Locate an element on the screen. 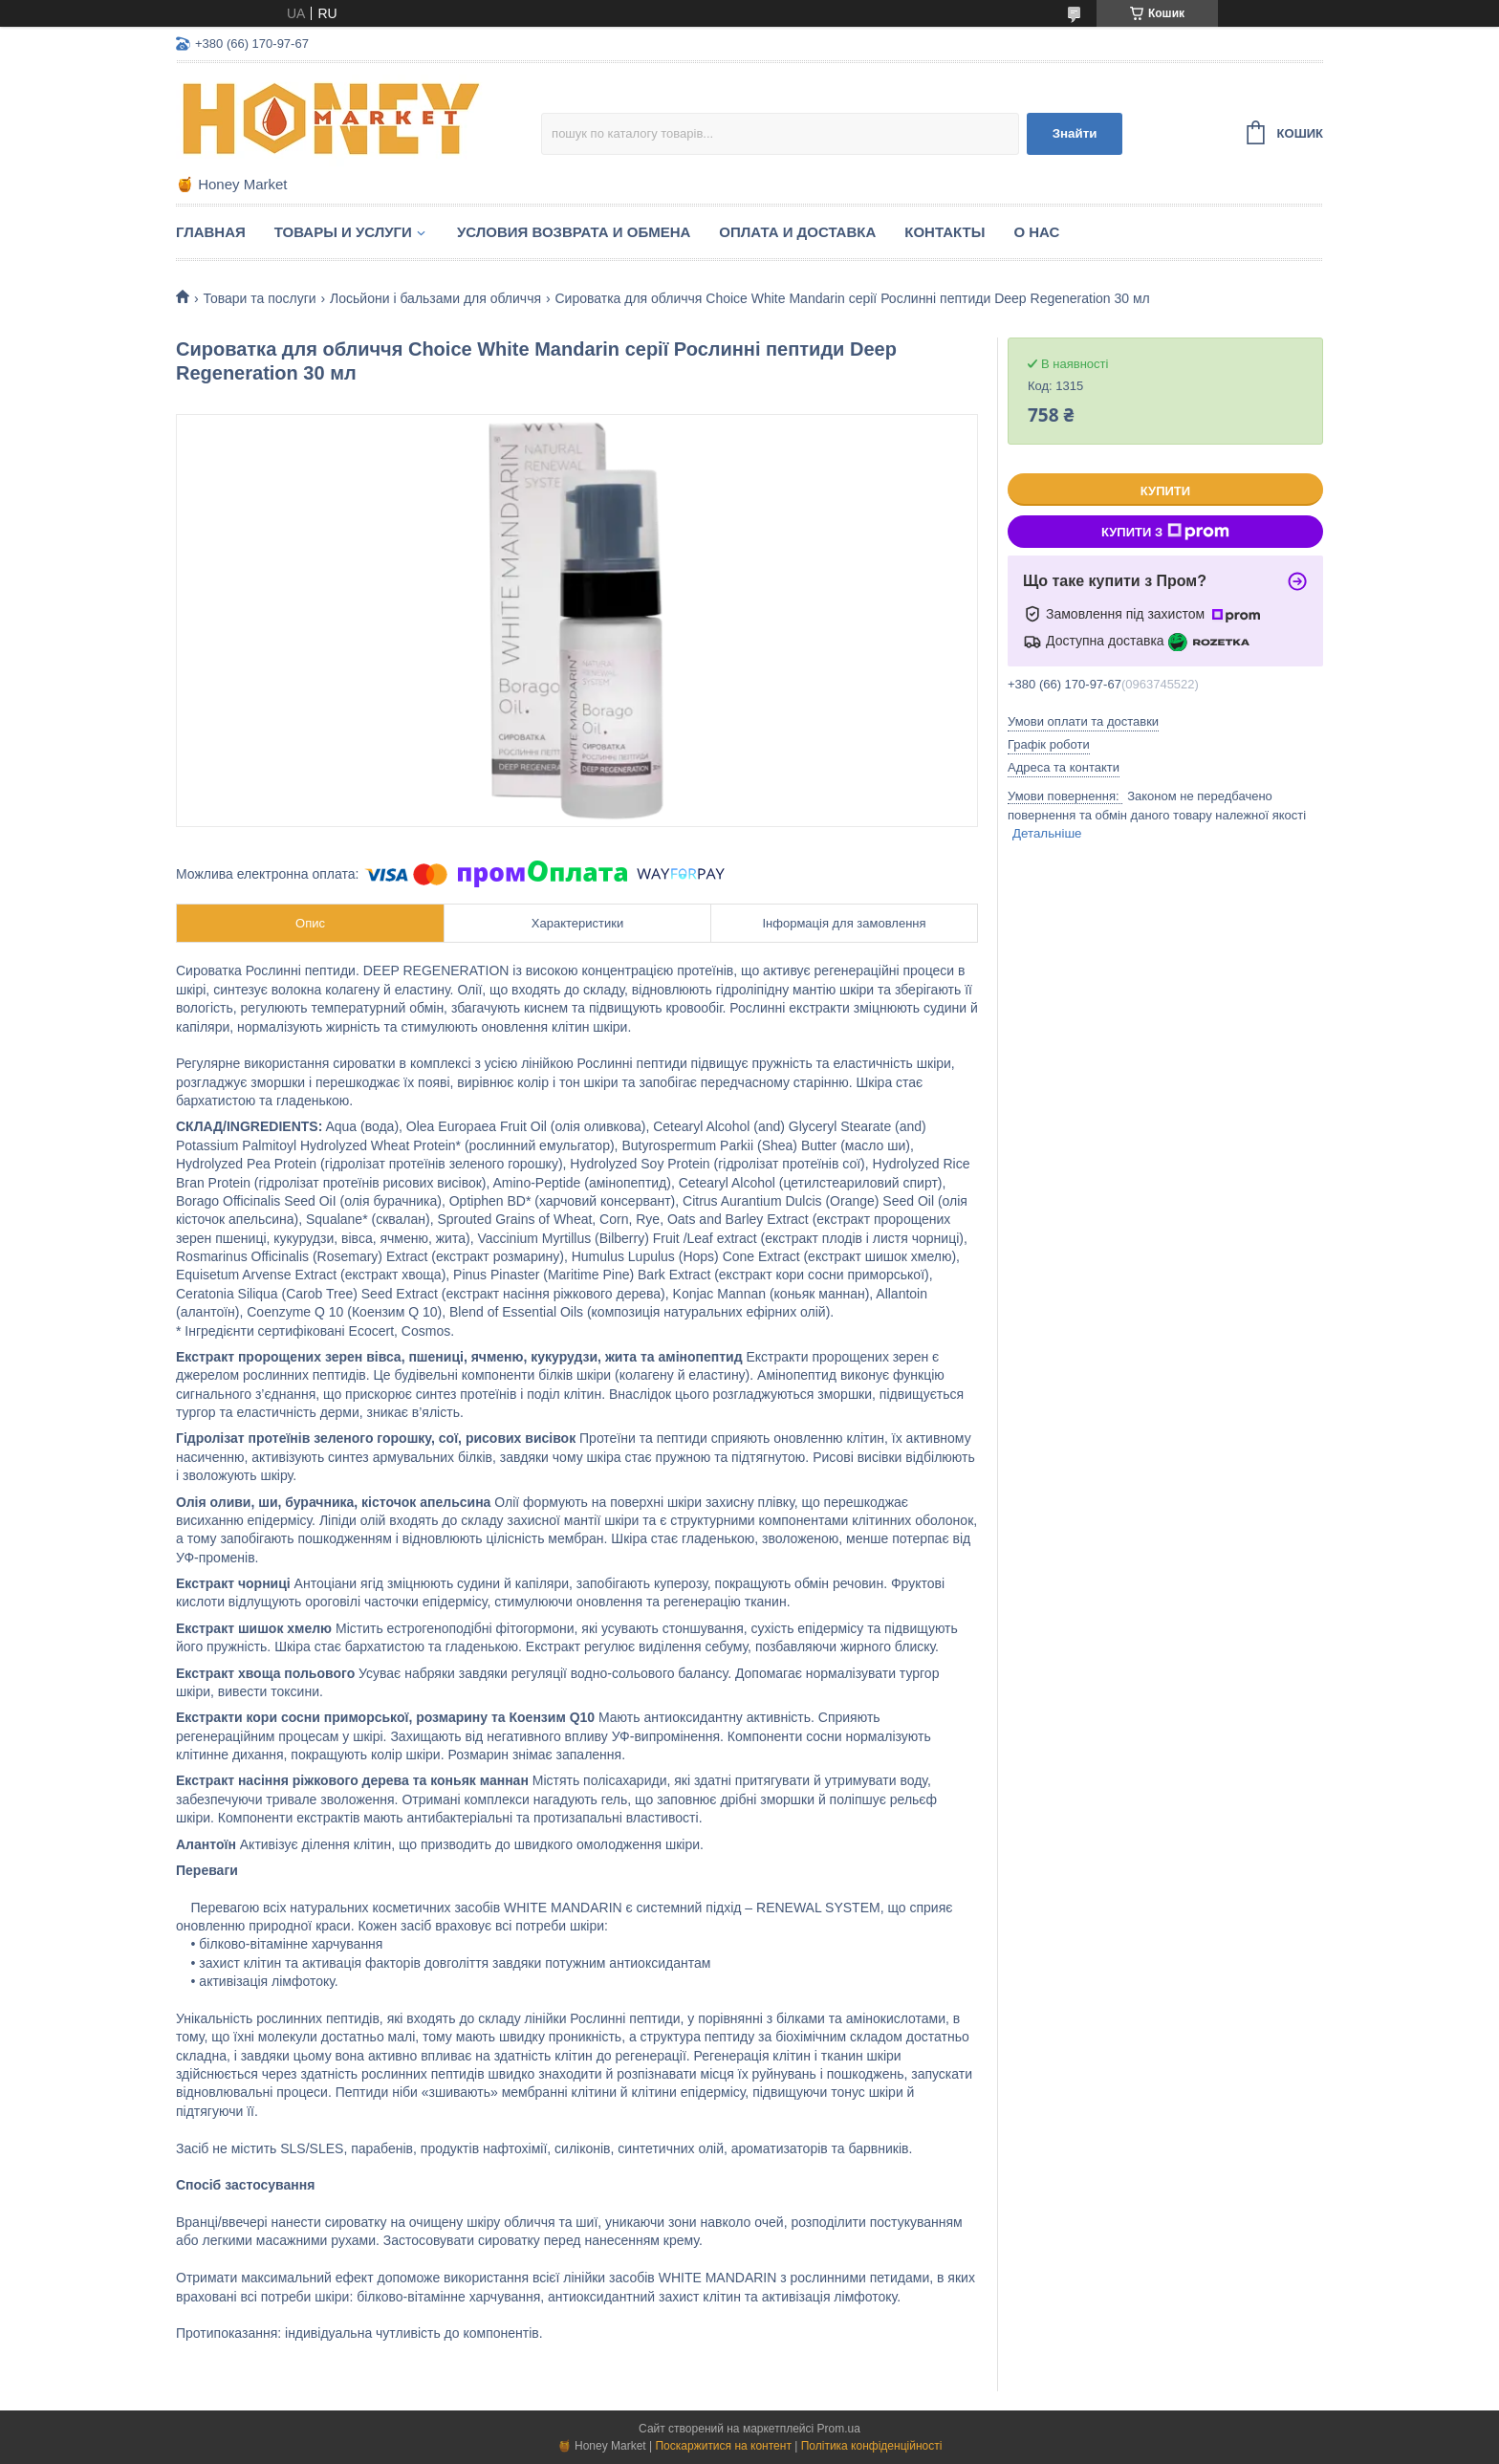  Лосьйони і бальзами для обличчя is located at coordinates (435, 298).